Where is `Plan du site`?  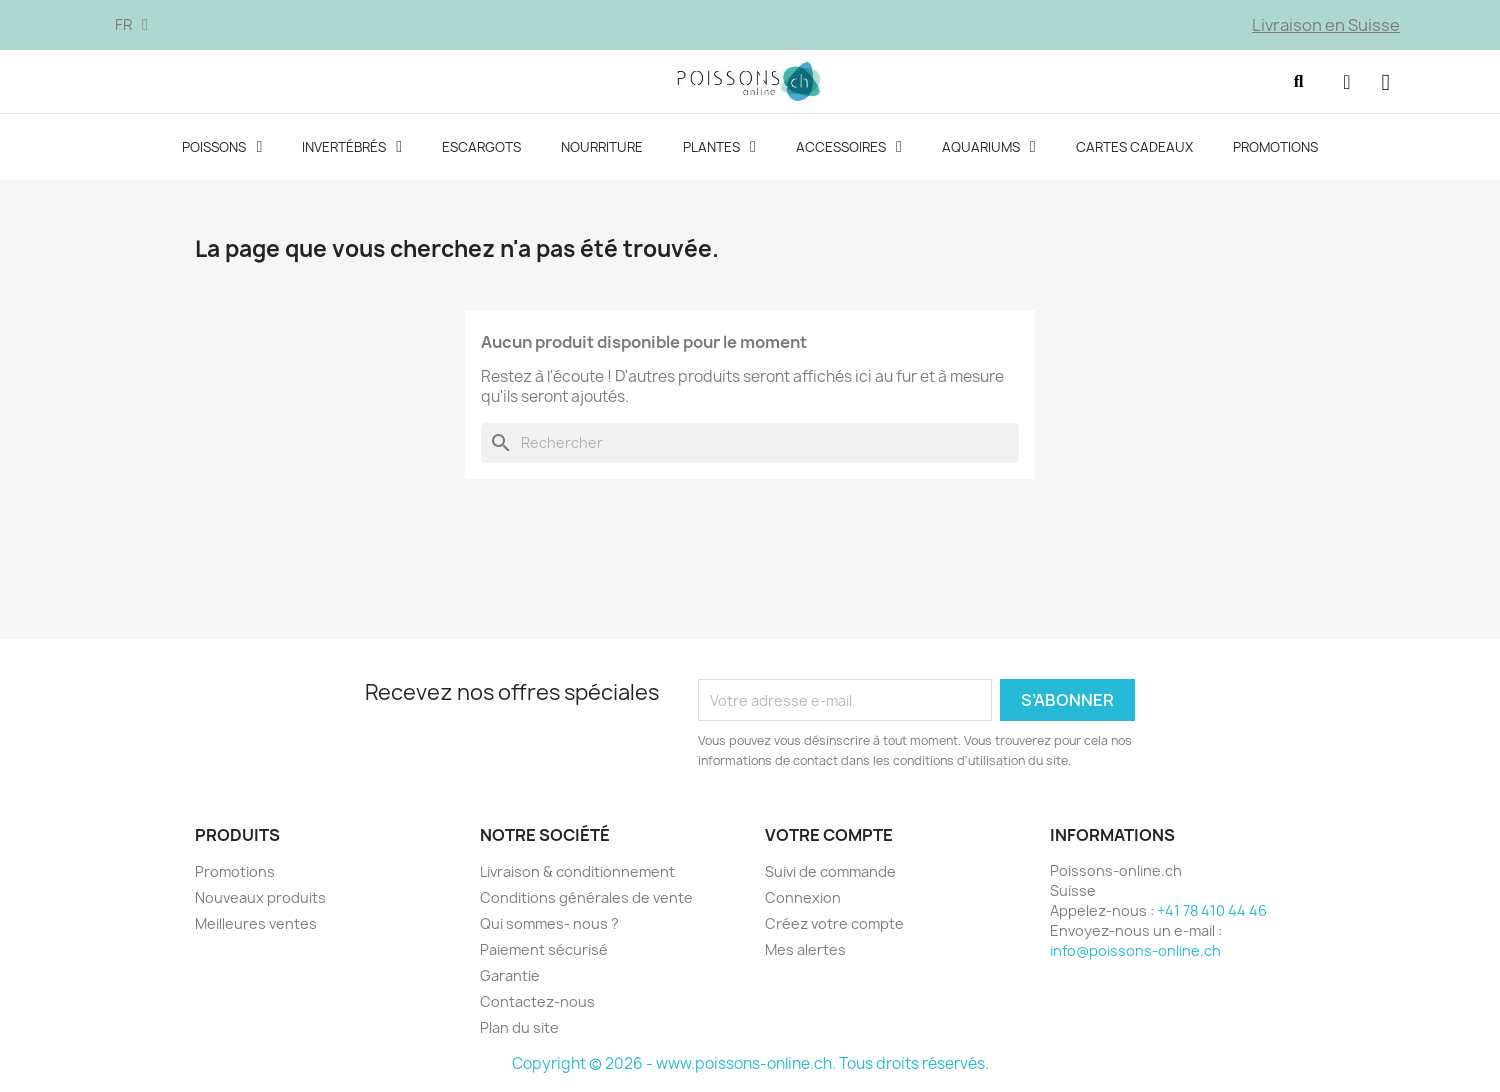 Plan du site is located at coordinates (519, 1029).